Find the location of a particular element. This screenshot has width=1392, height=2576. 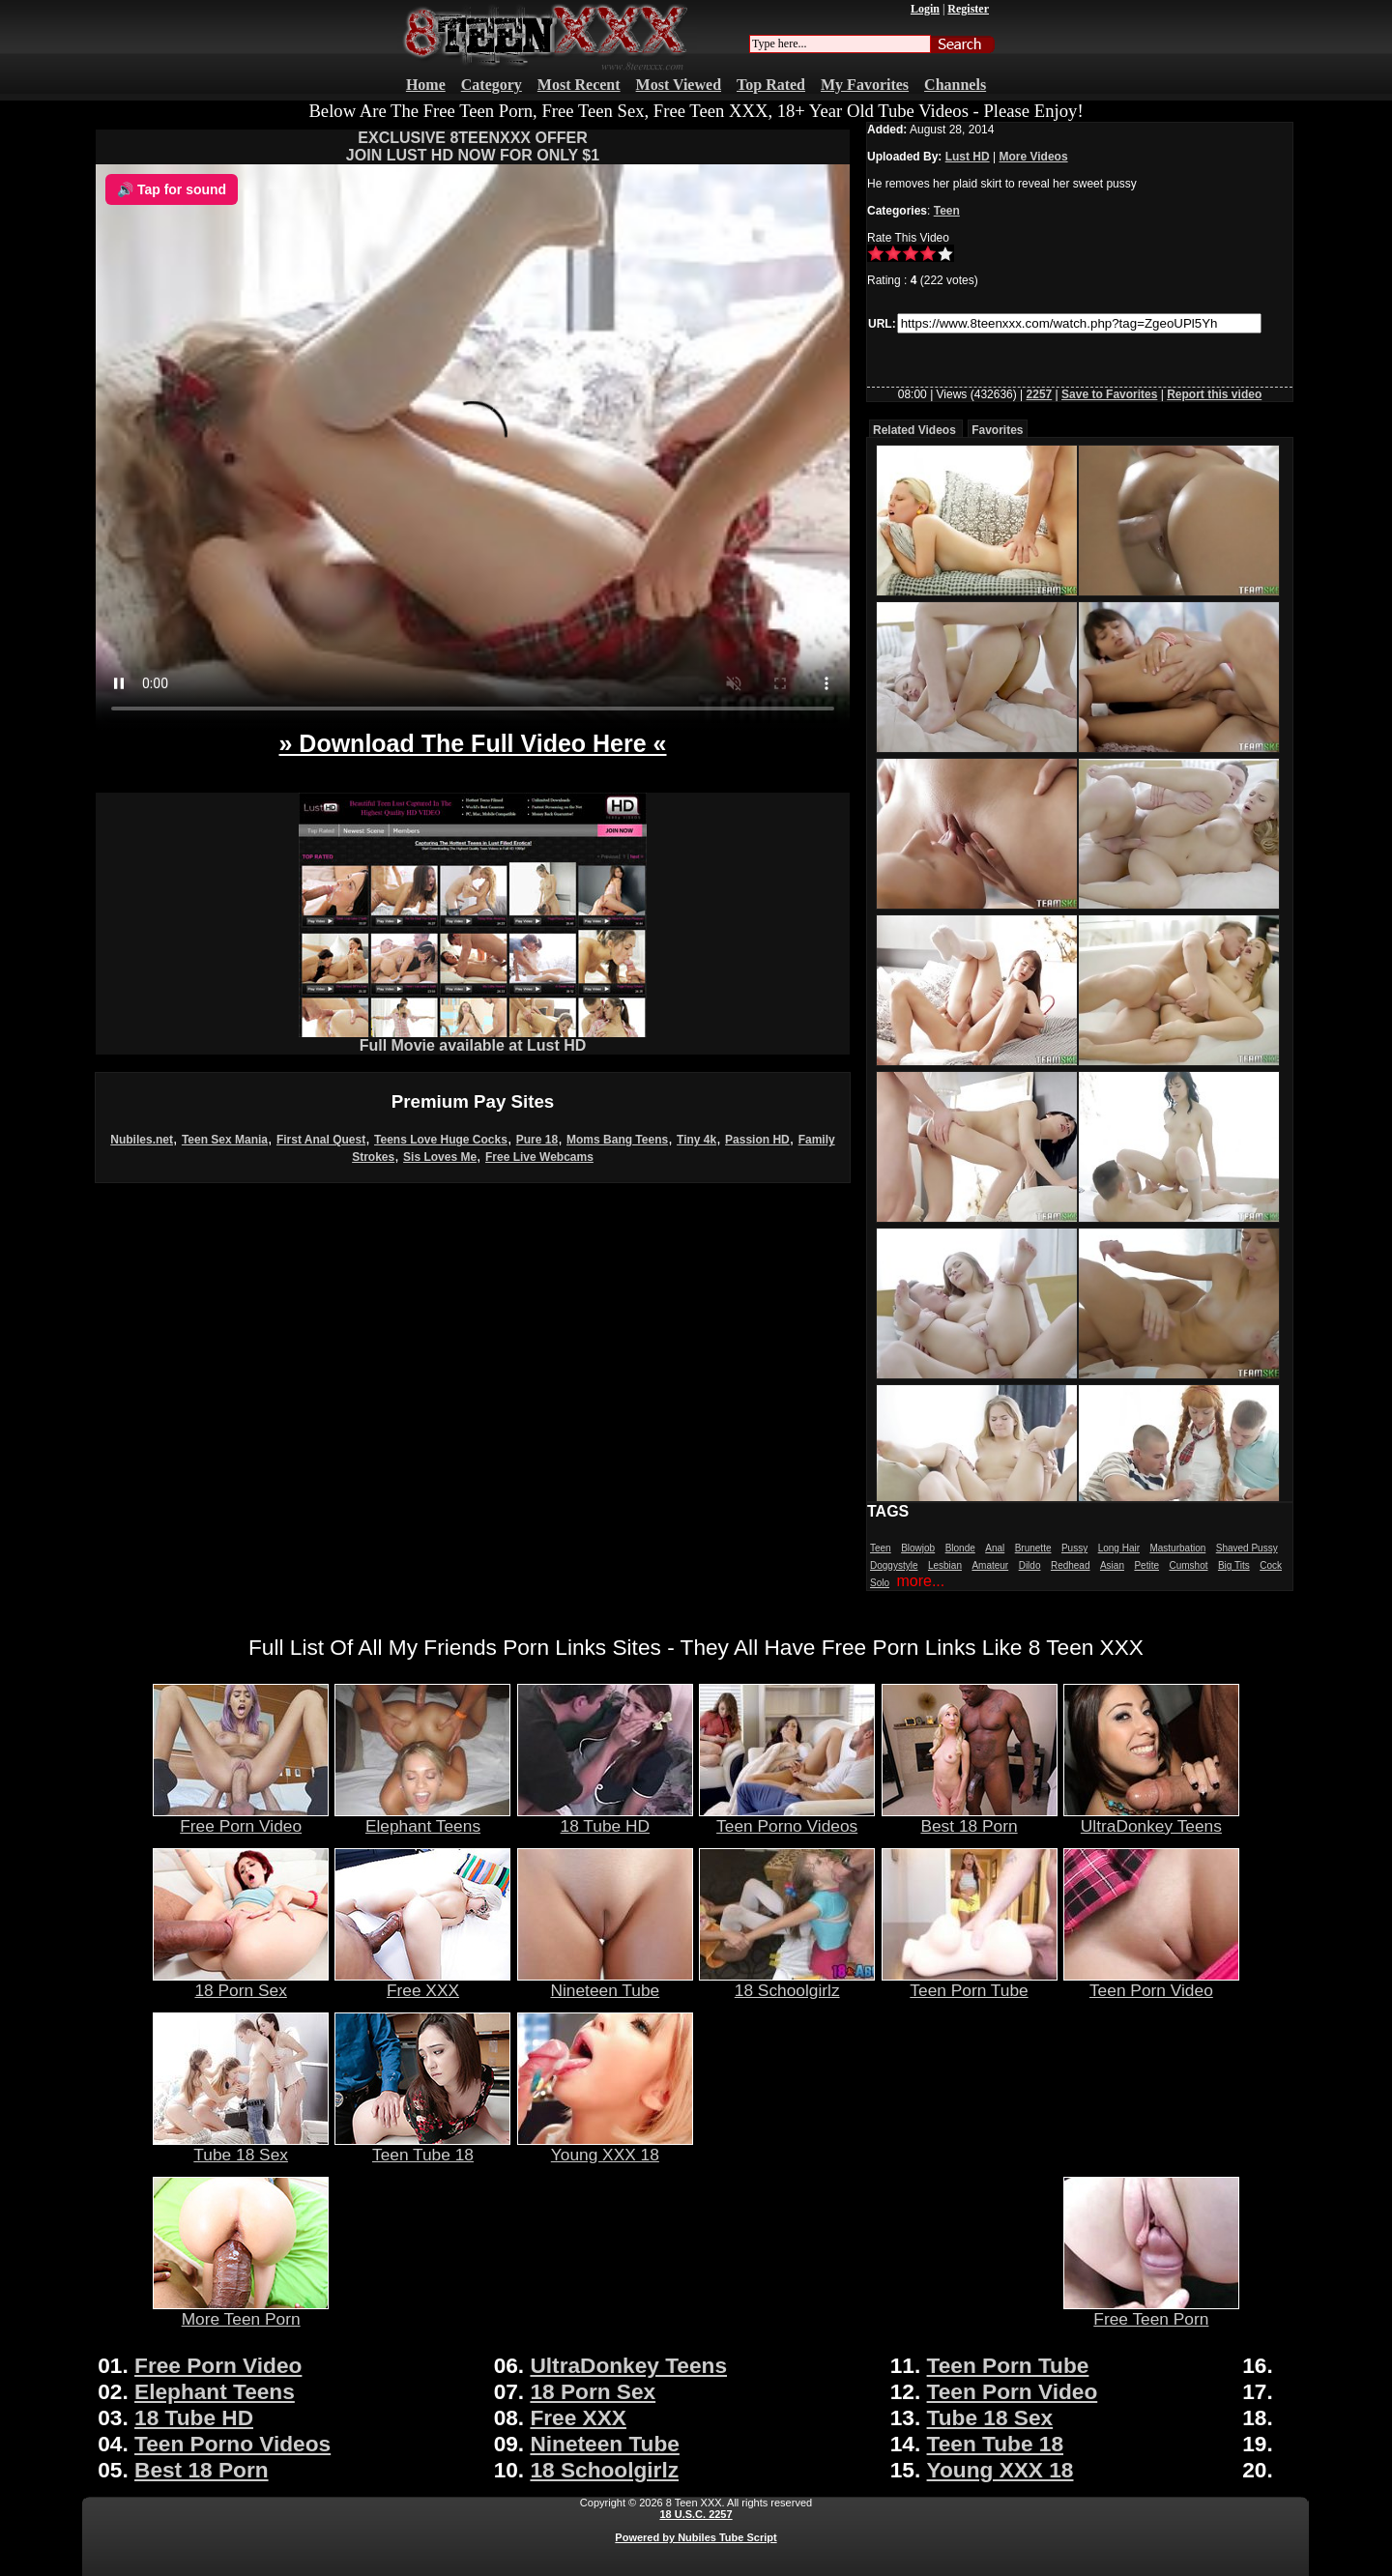

Report this video is located at coordinates (1214, 394).